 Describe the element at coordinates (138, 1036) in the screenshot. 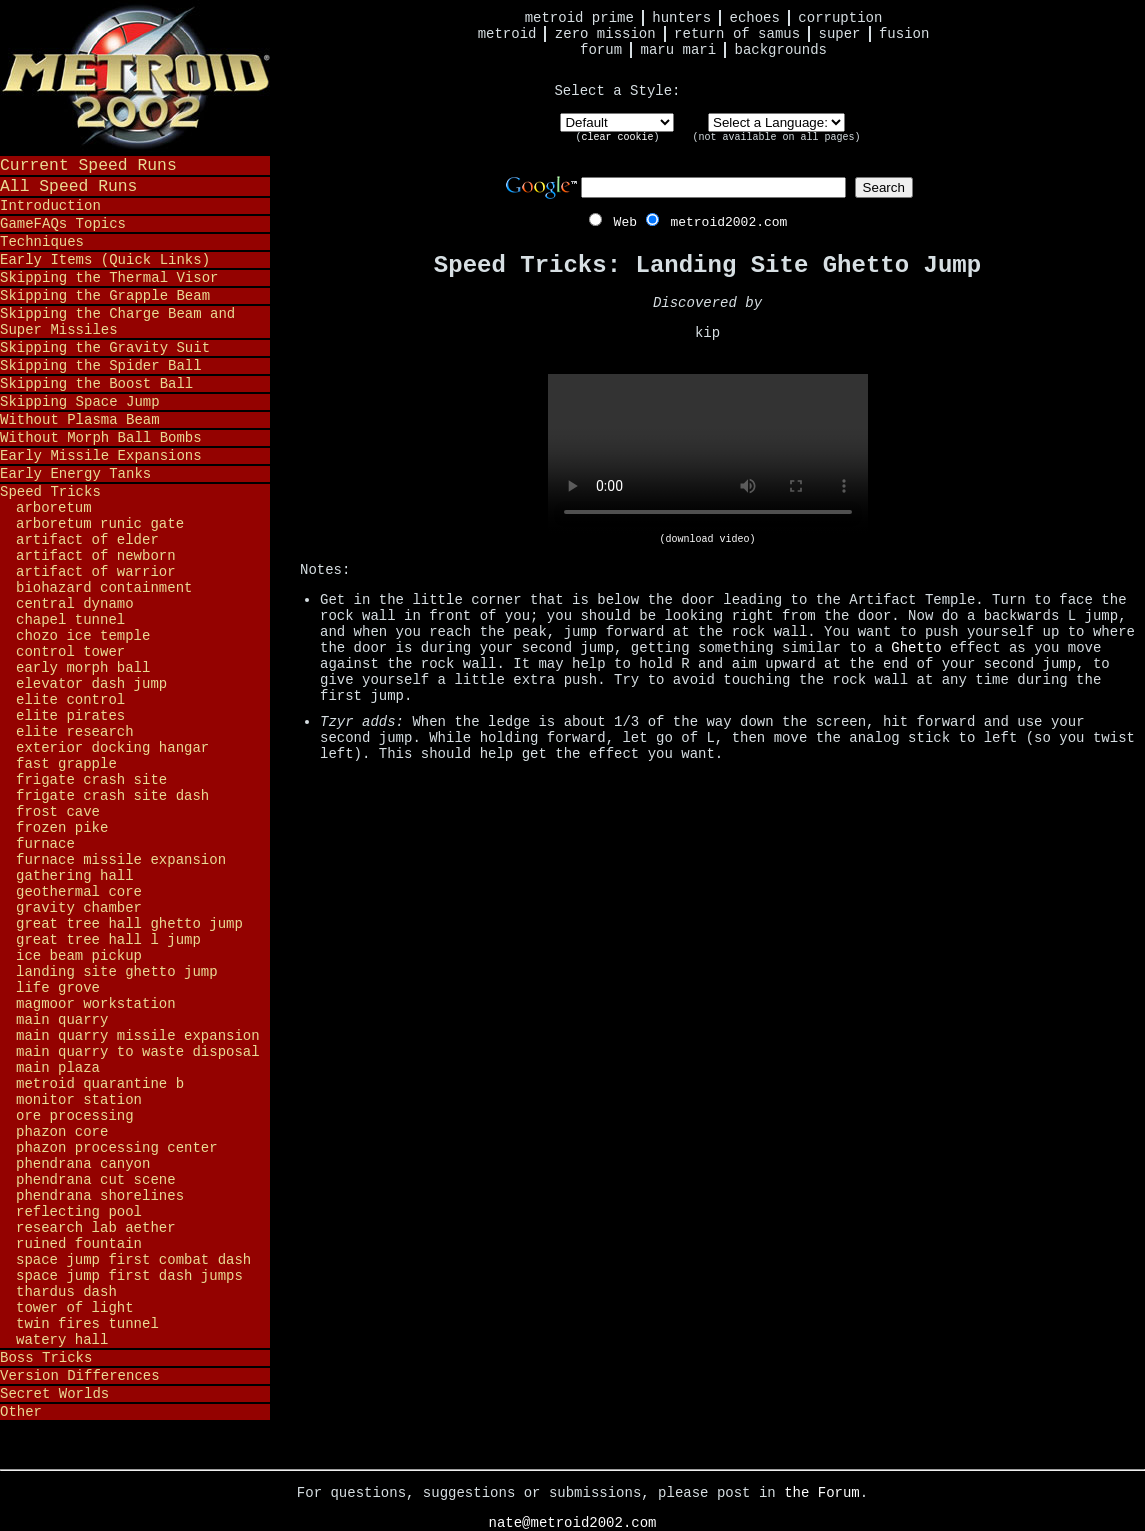

I see `Main Quarry Missile Expansion` at that location.